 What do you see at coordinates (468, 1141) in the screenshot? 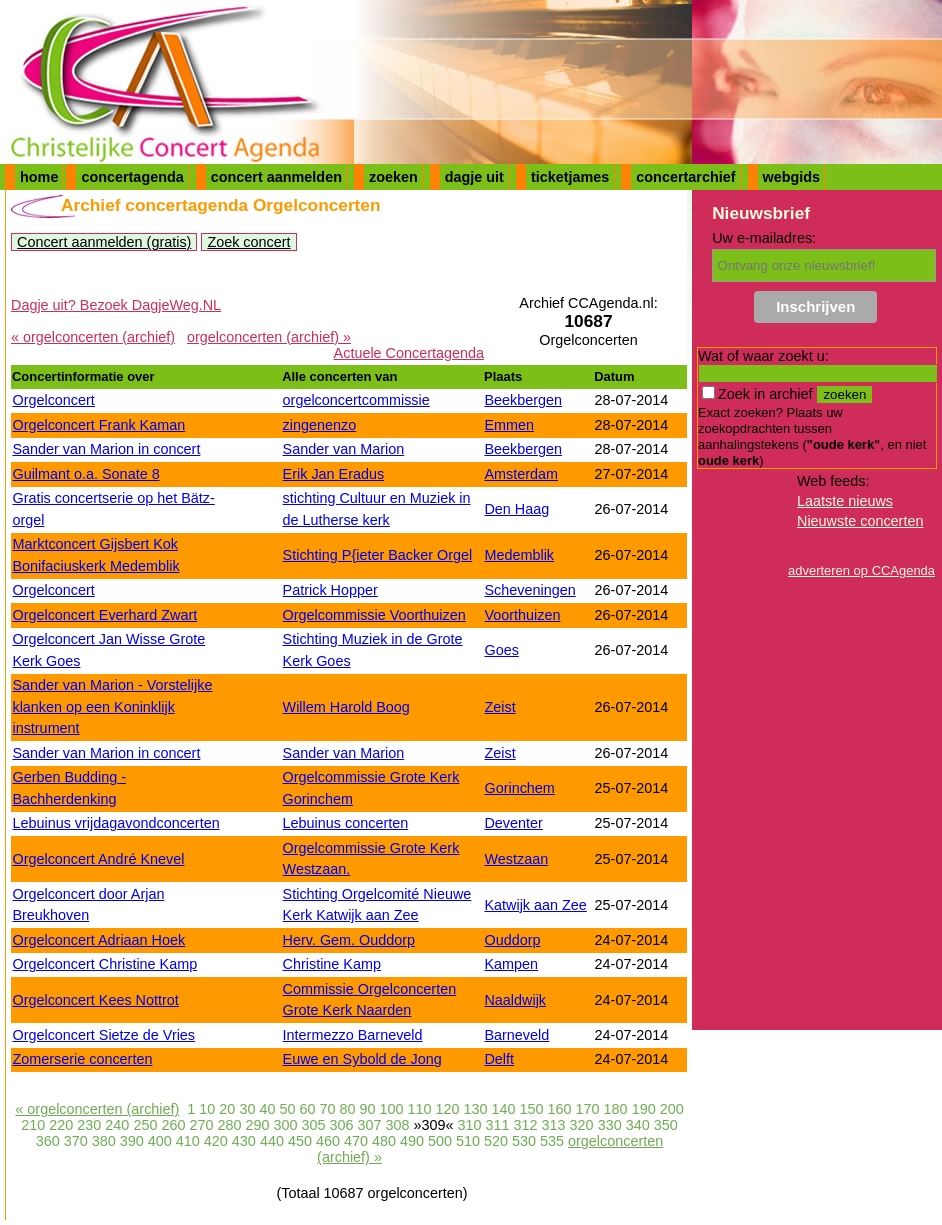
I see `510` at bounding box center [468, 1141].